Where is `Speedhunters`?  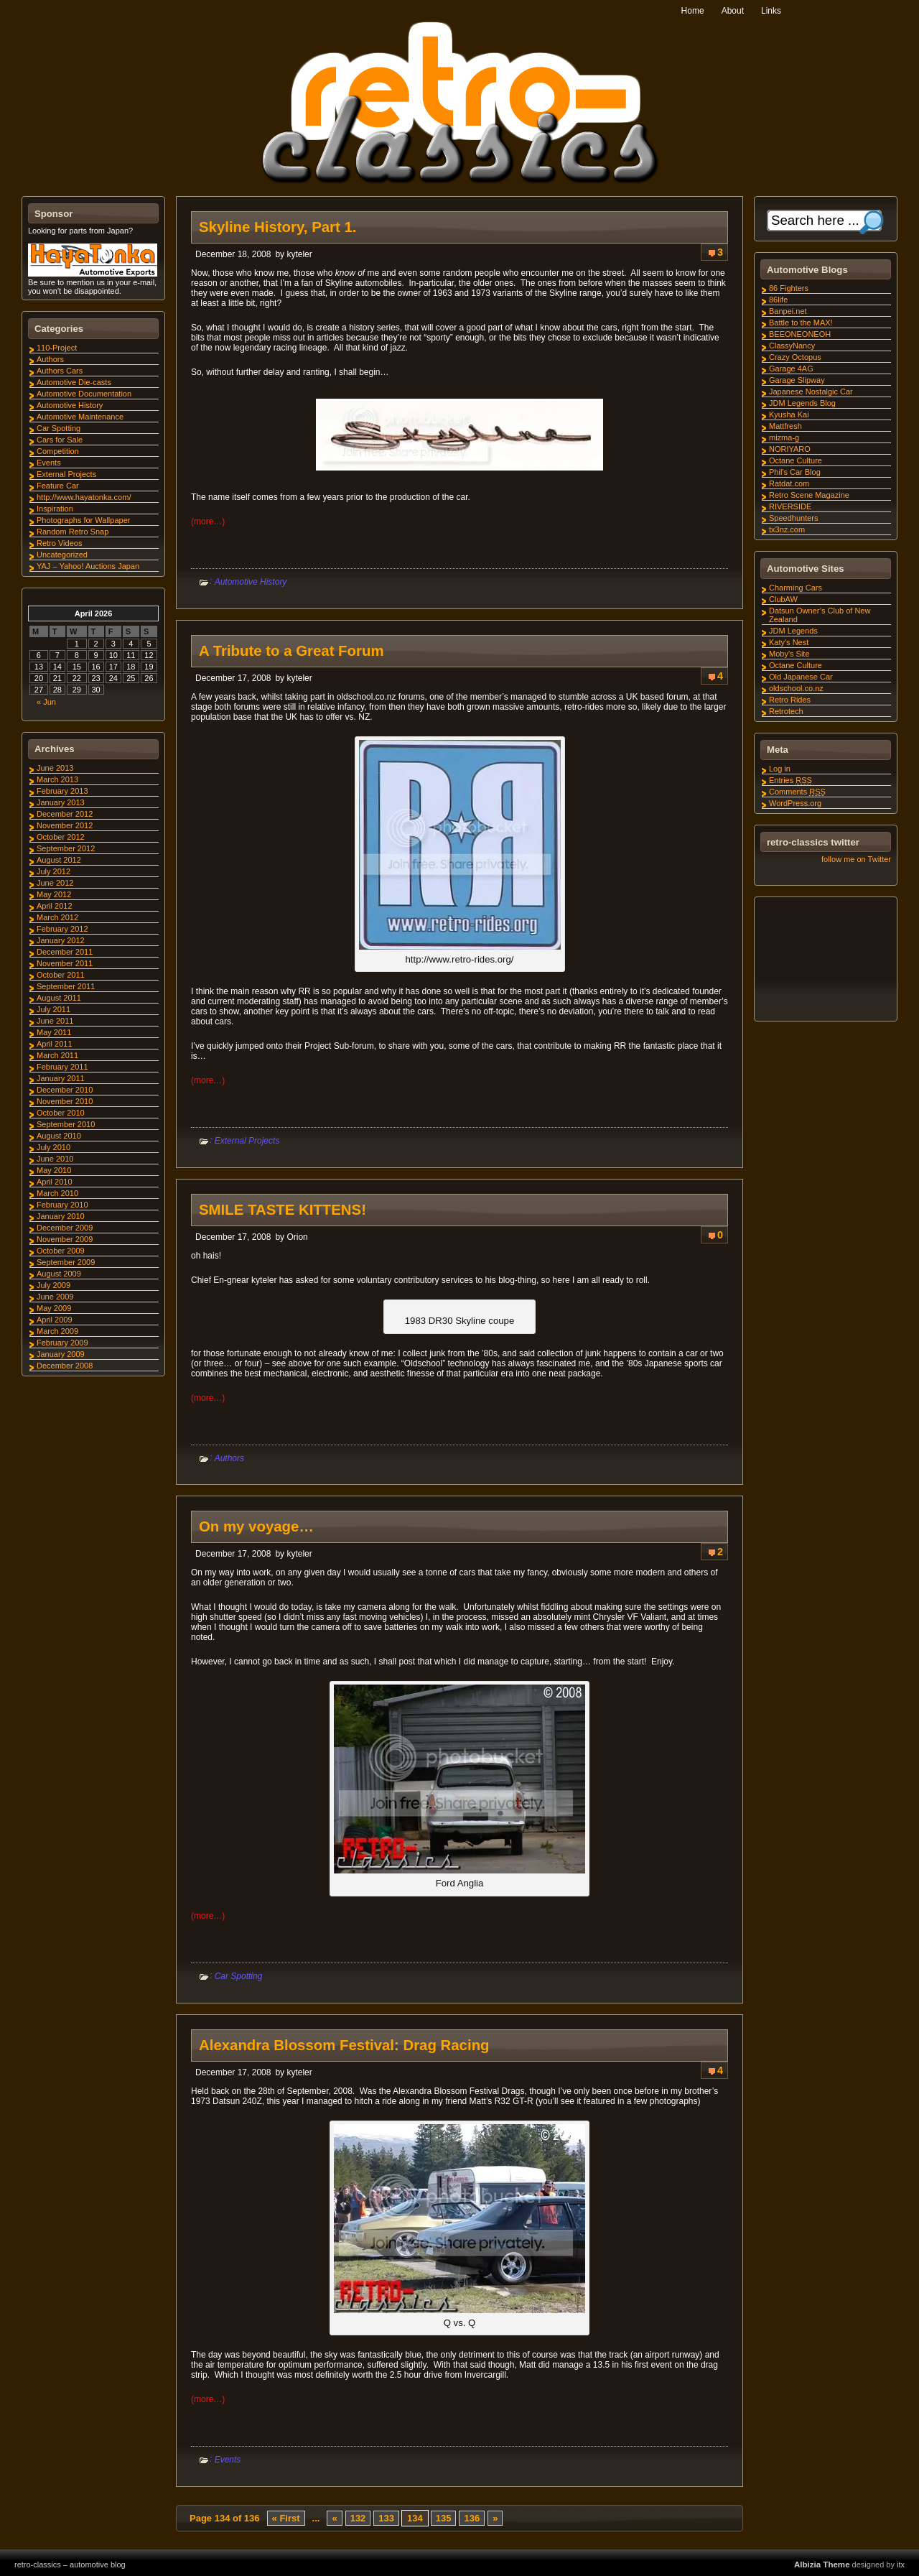 Speedhunters is located at coordinates (793, 518).